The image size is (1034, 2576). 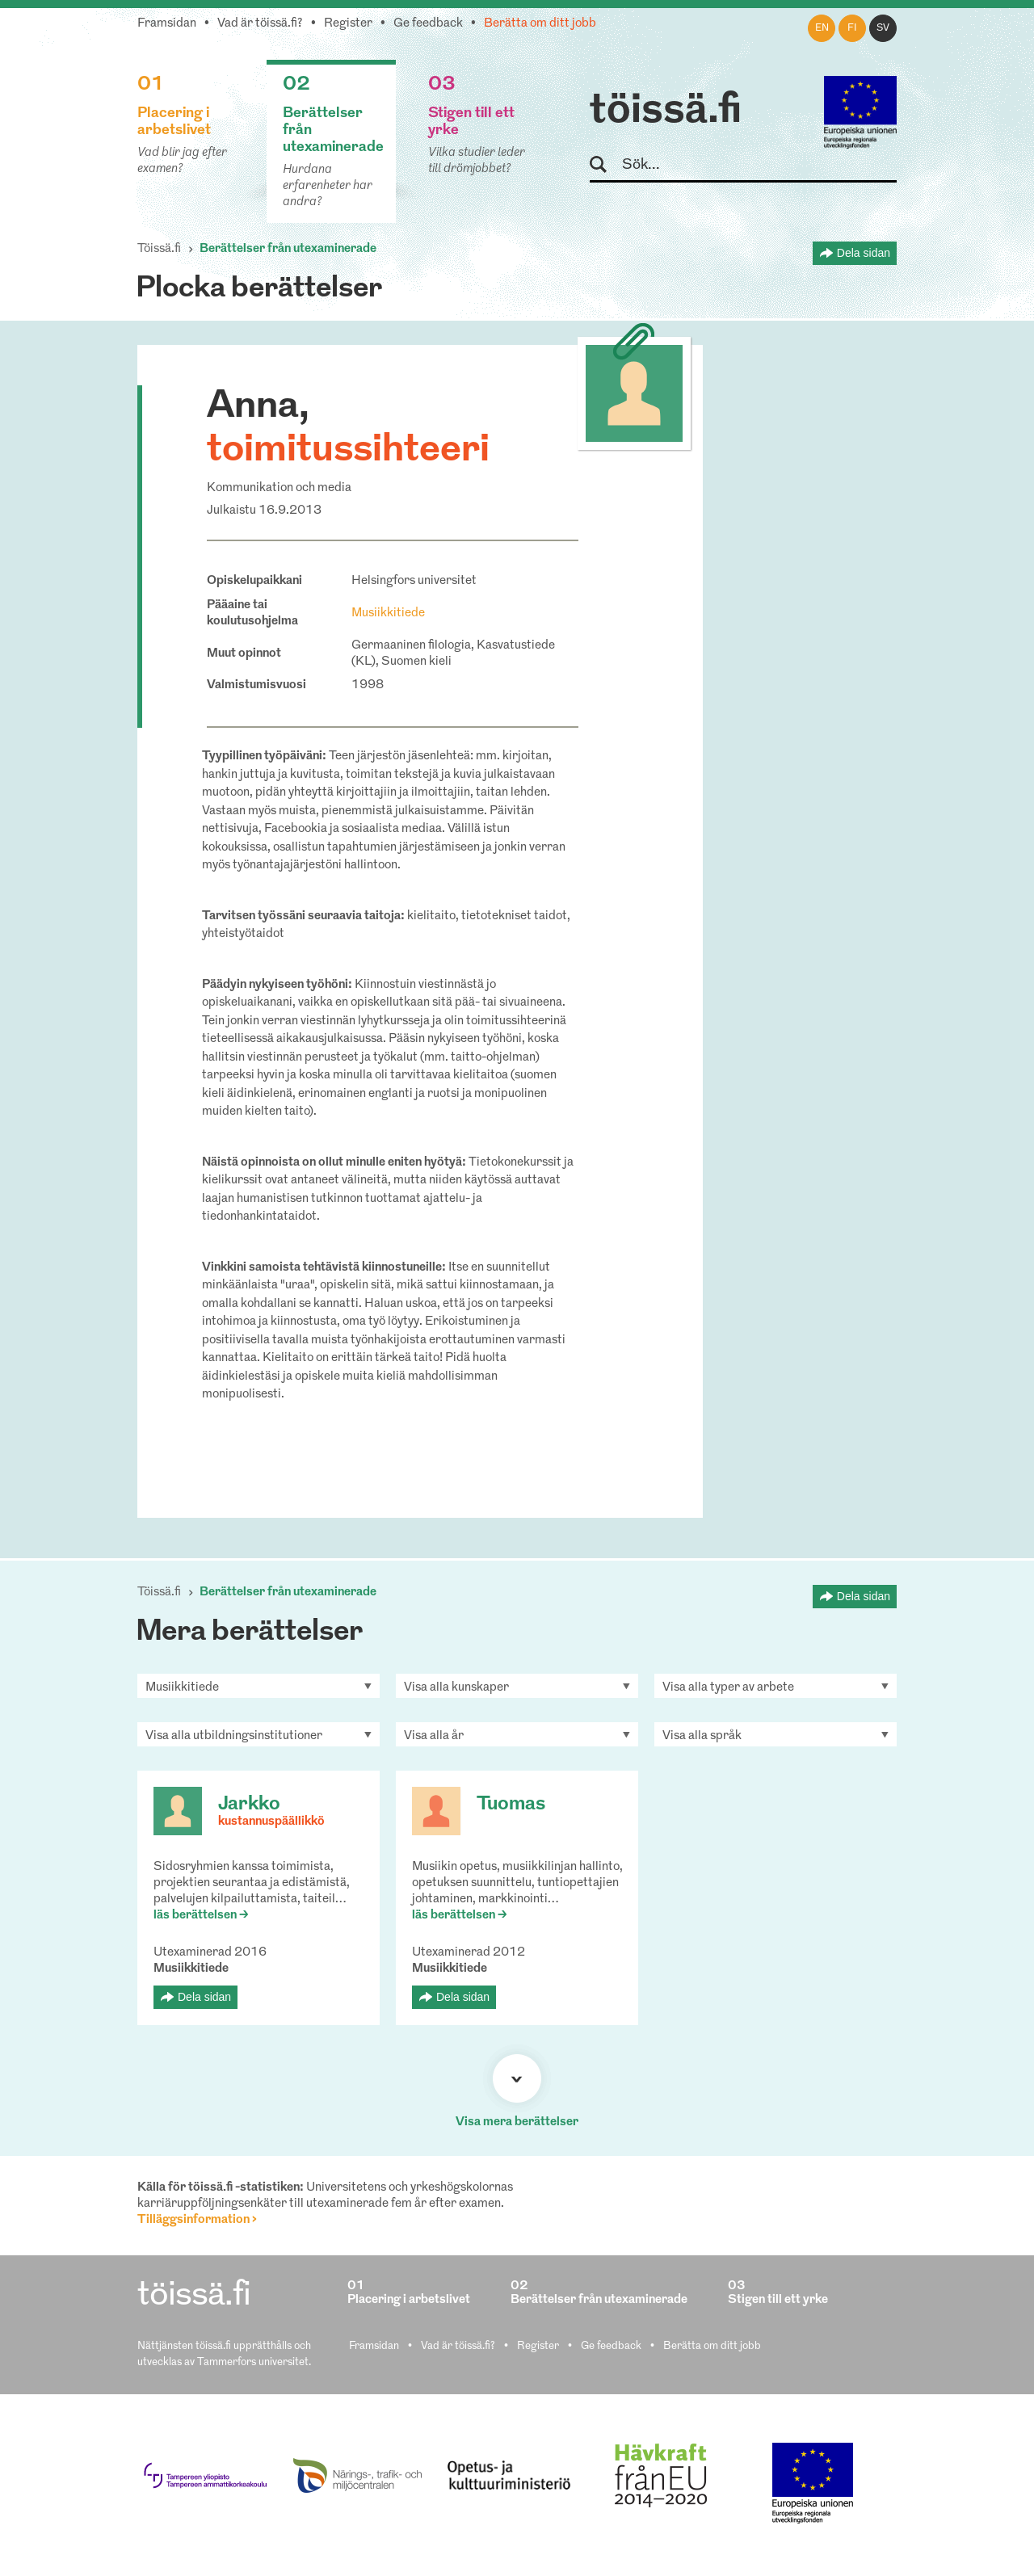 What do you see at coordinates (249, 1804) in the screenshot?
I see `Jarkko` at bounding box center [249, 1804].